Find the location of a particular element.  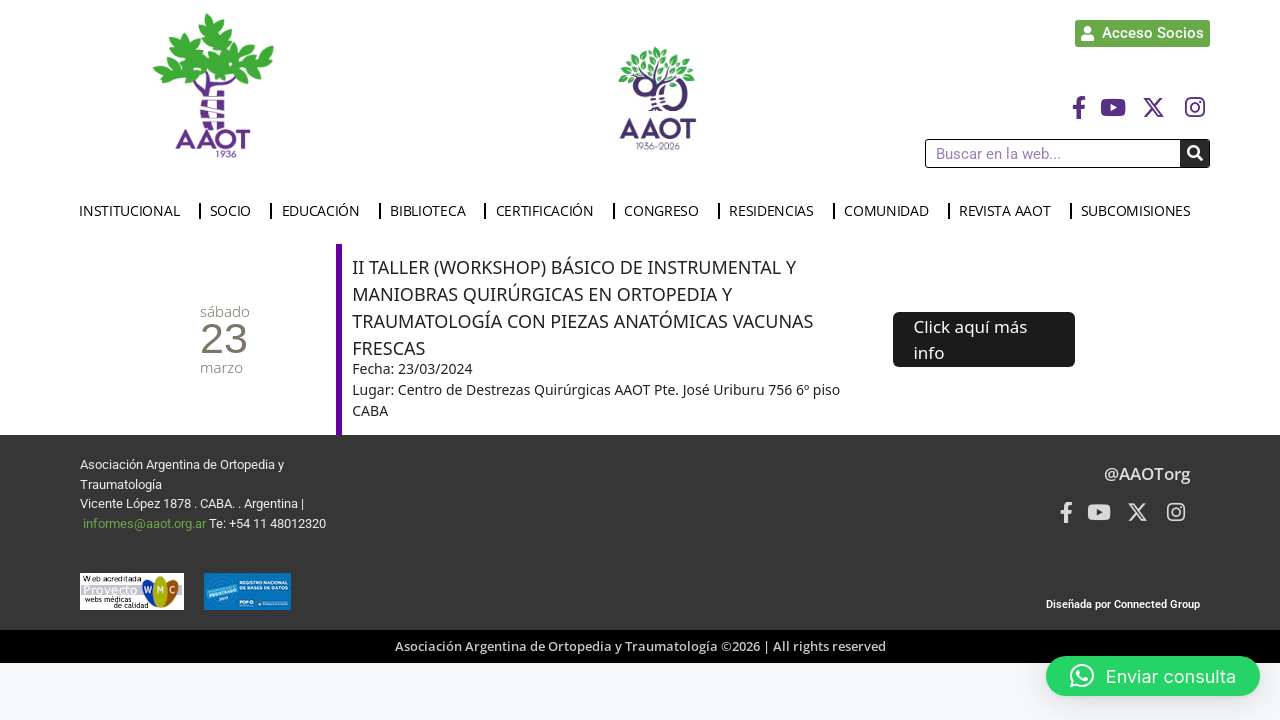

COMUNIDAD is located at coordinates (891, 211).